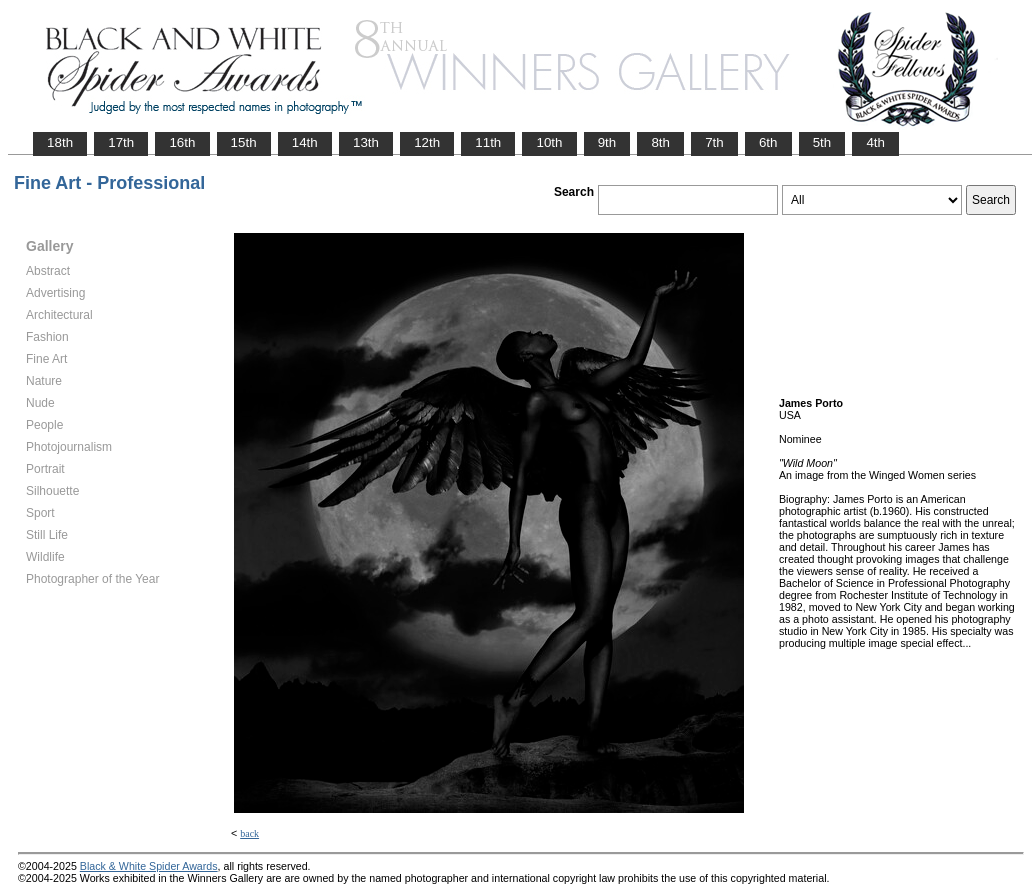 The height and width of the screenshot is (894, 1032). I want to click on 9th, so click(607, 142).